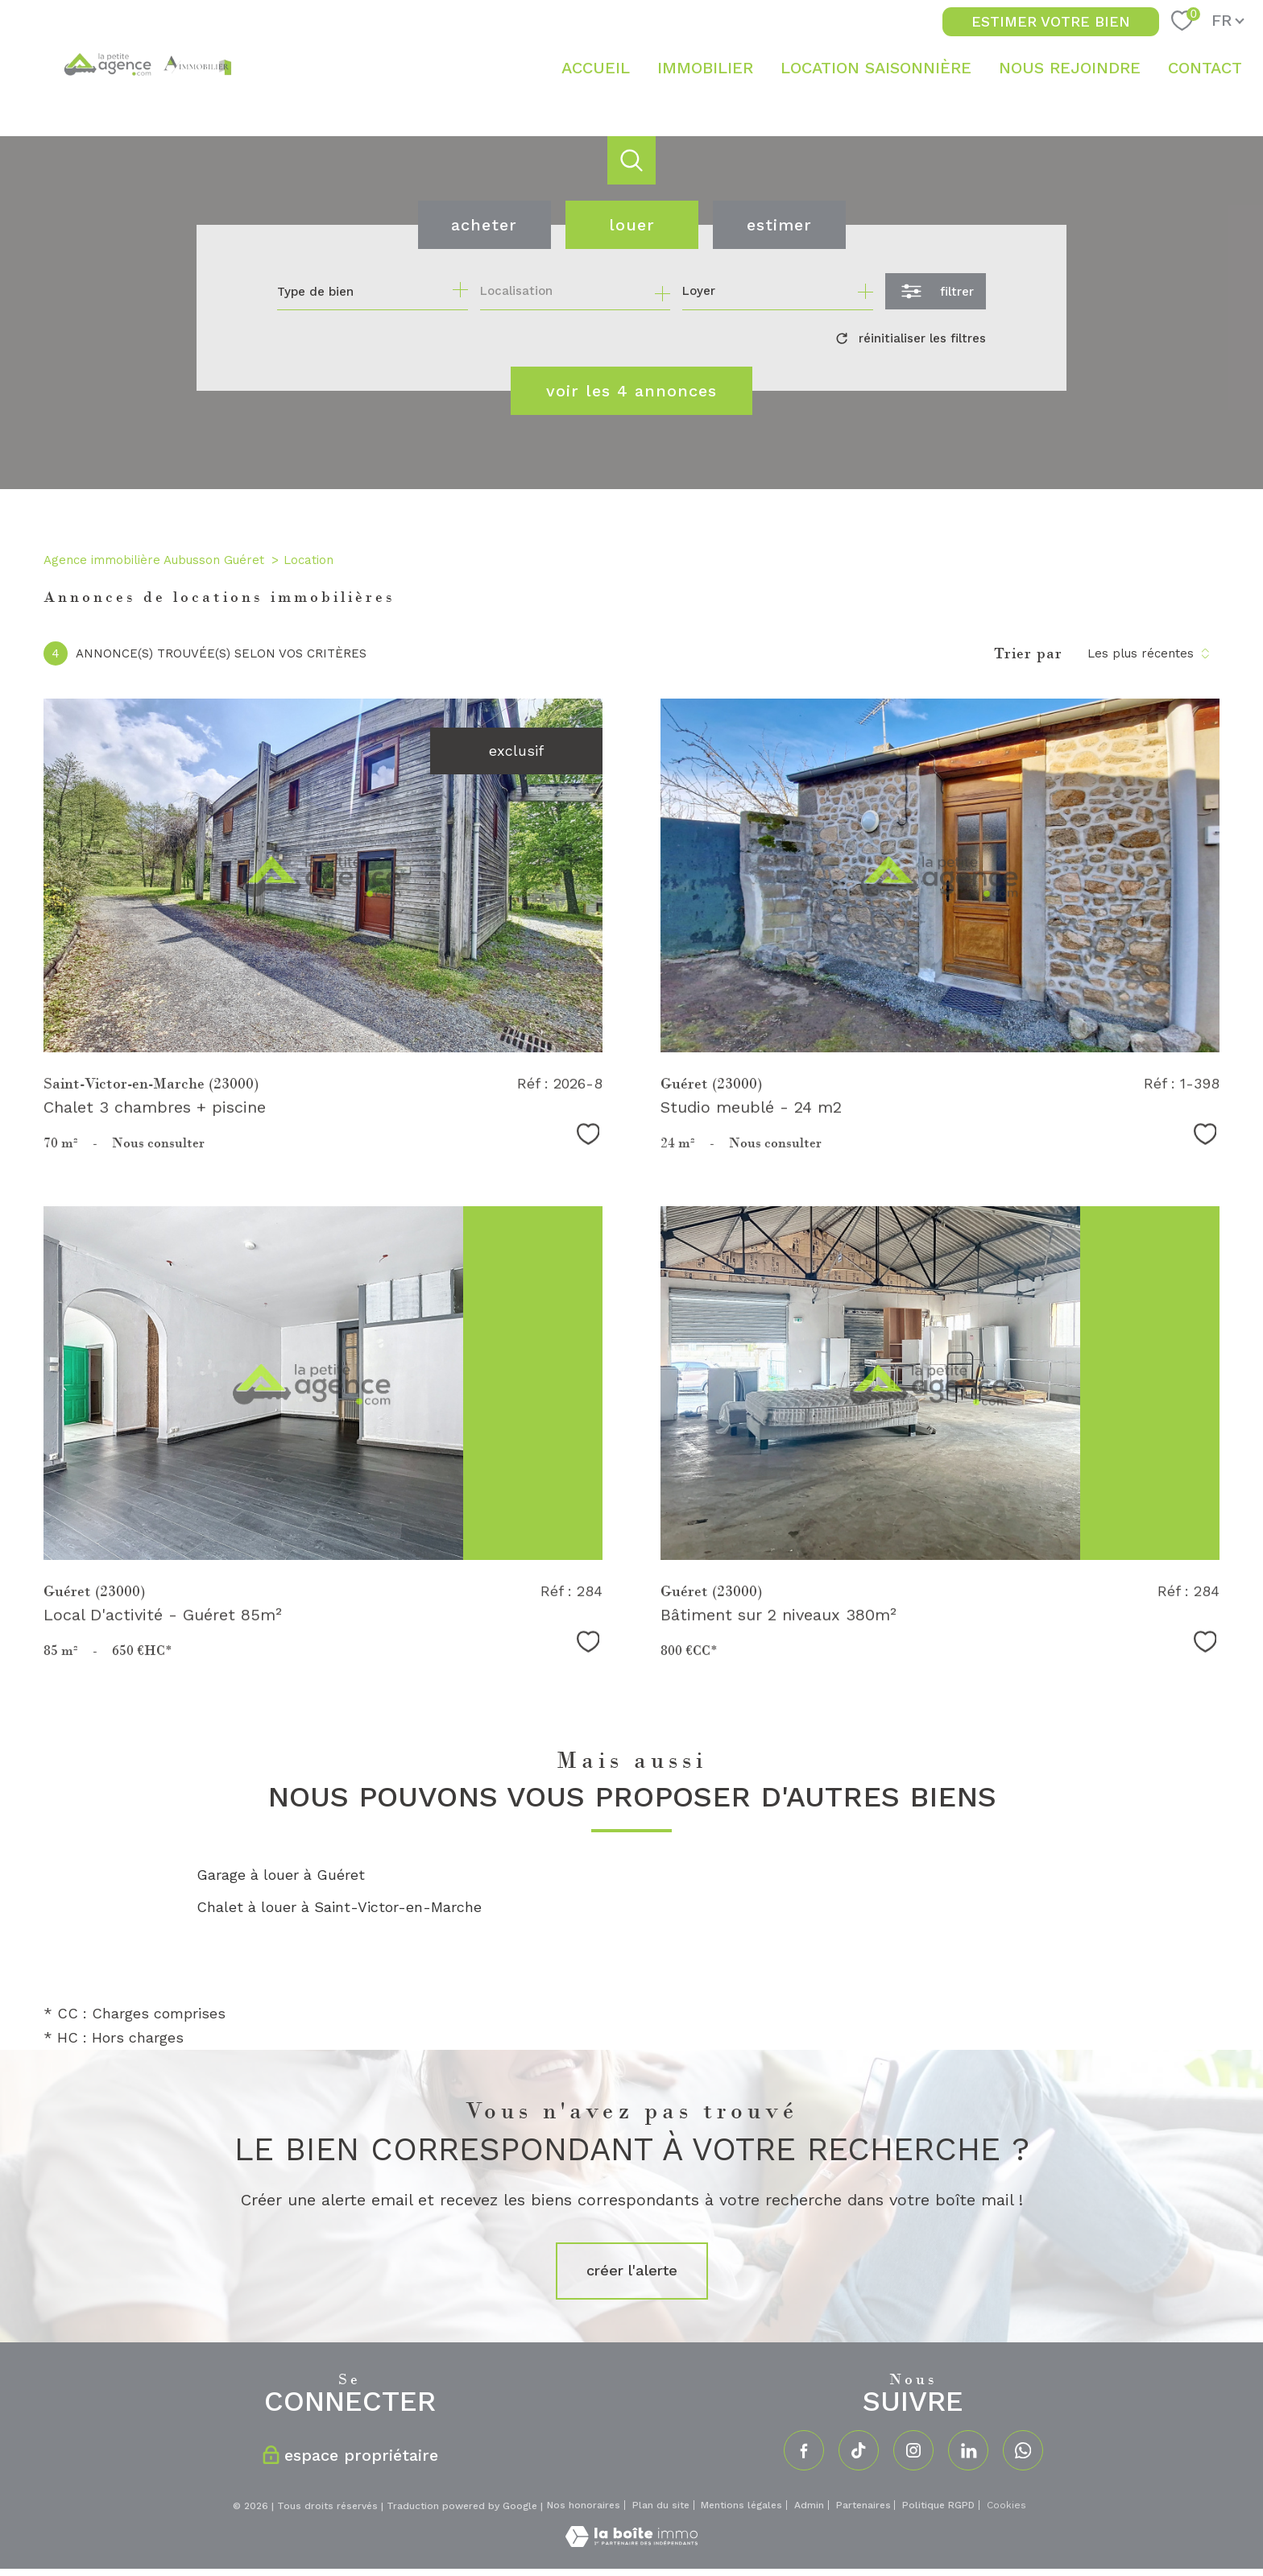 The width and height of the screenshot is (1263, 2576). Describe the element at coordinates (809, 2505) in the screenshot. I see `Admin` at that location.